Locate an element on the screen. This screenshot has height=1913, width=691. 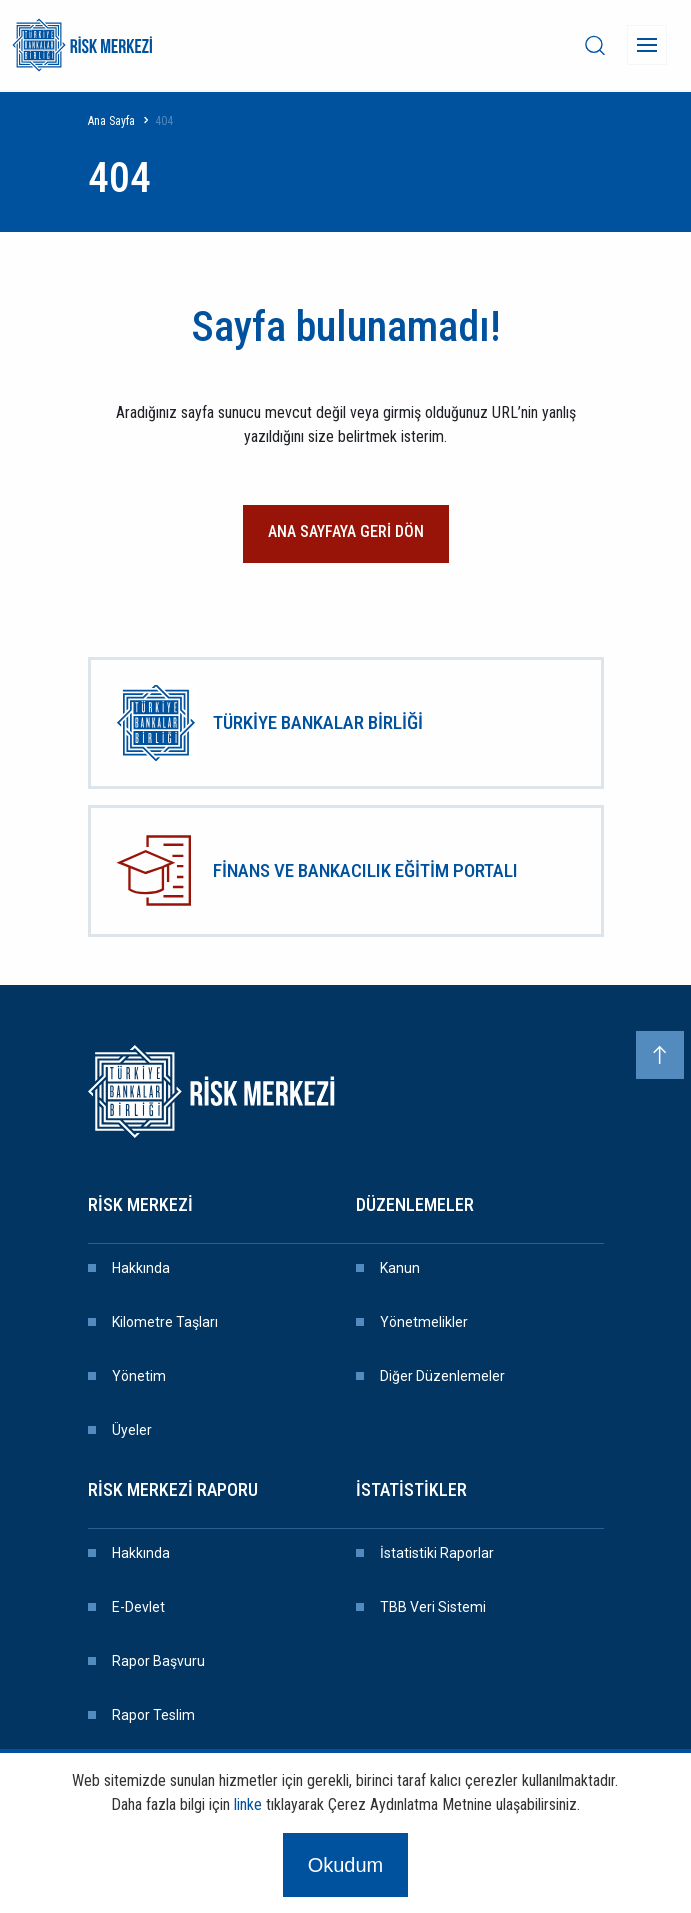
ANA SAYFAYA GERİ DÖN is located at coordinates (346, 531).